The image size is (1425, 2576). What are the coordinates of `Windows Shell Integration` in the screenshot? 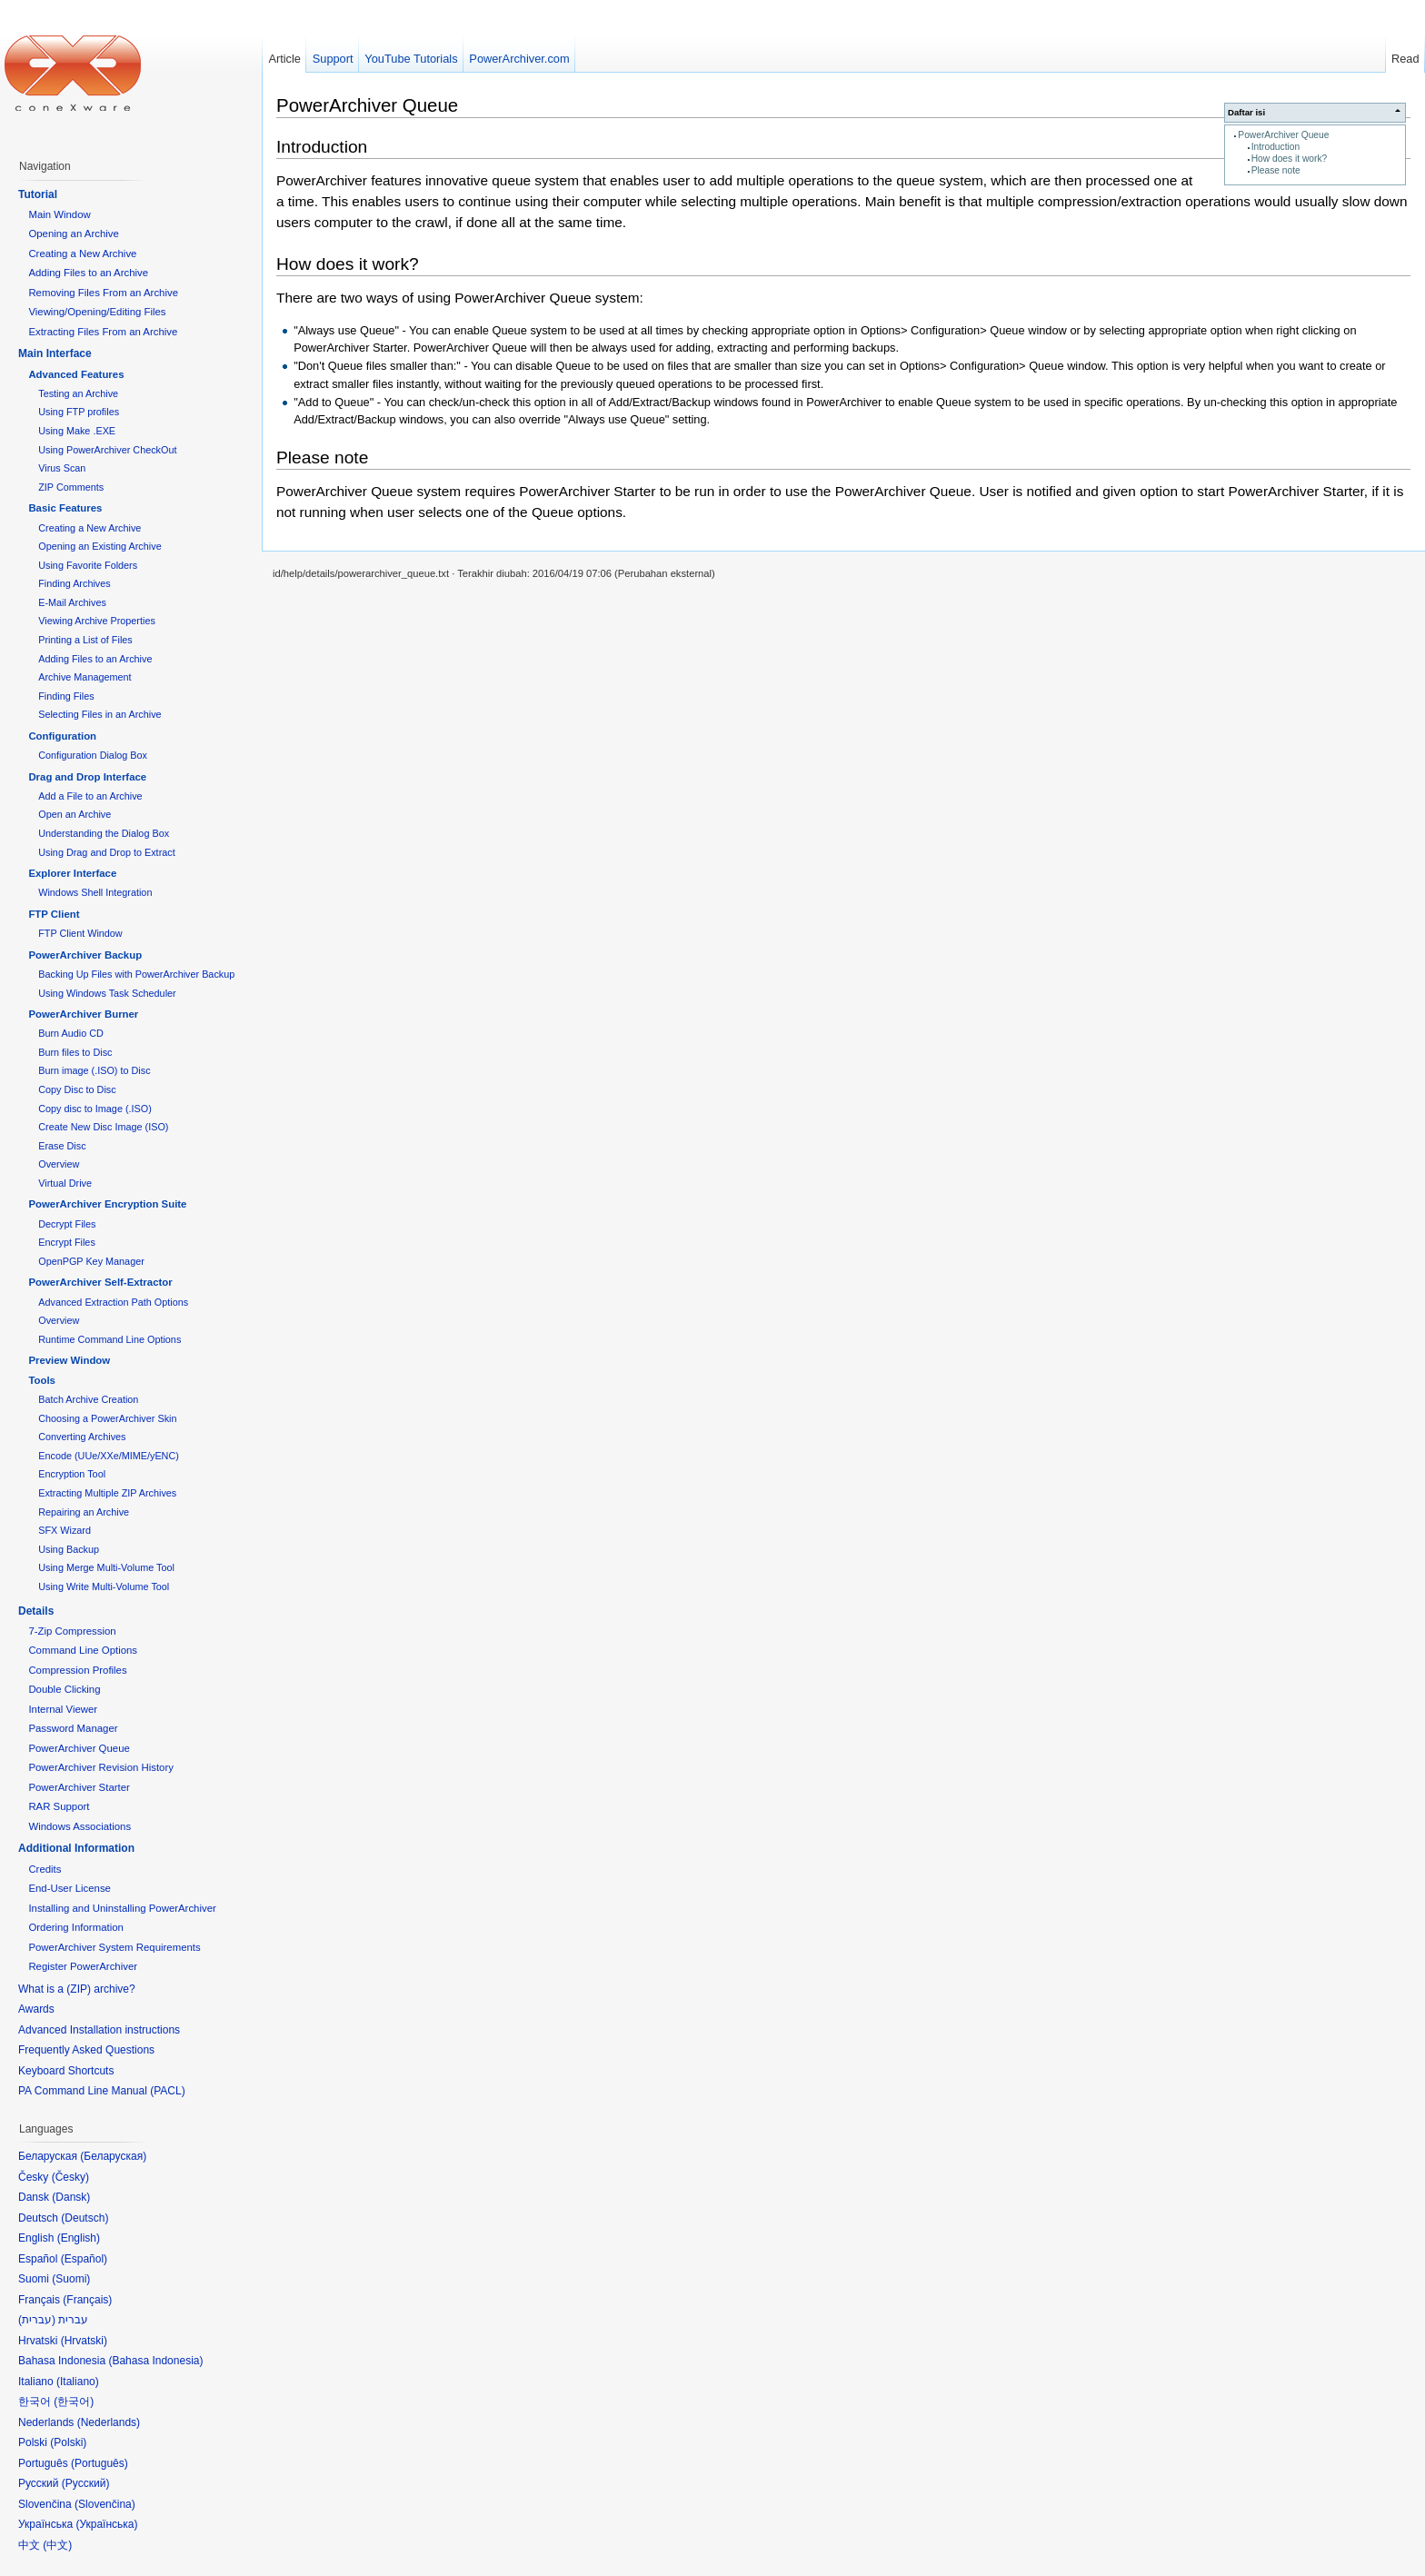 It's located at (95, 892).